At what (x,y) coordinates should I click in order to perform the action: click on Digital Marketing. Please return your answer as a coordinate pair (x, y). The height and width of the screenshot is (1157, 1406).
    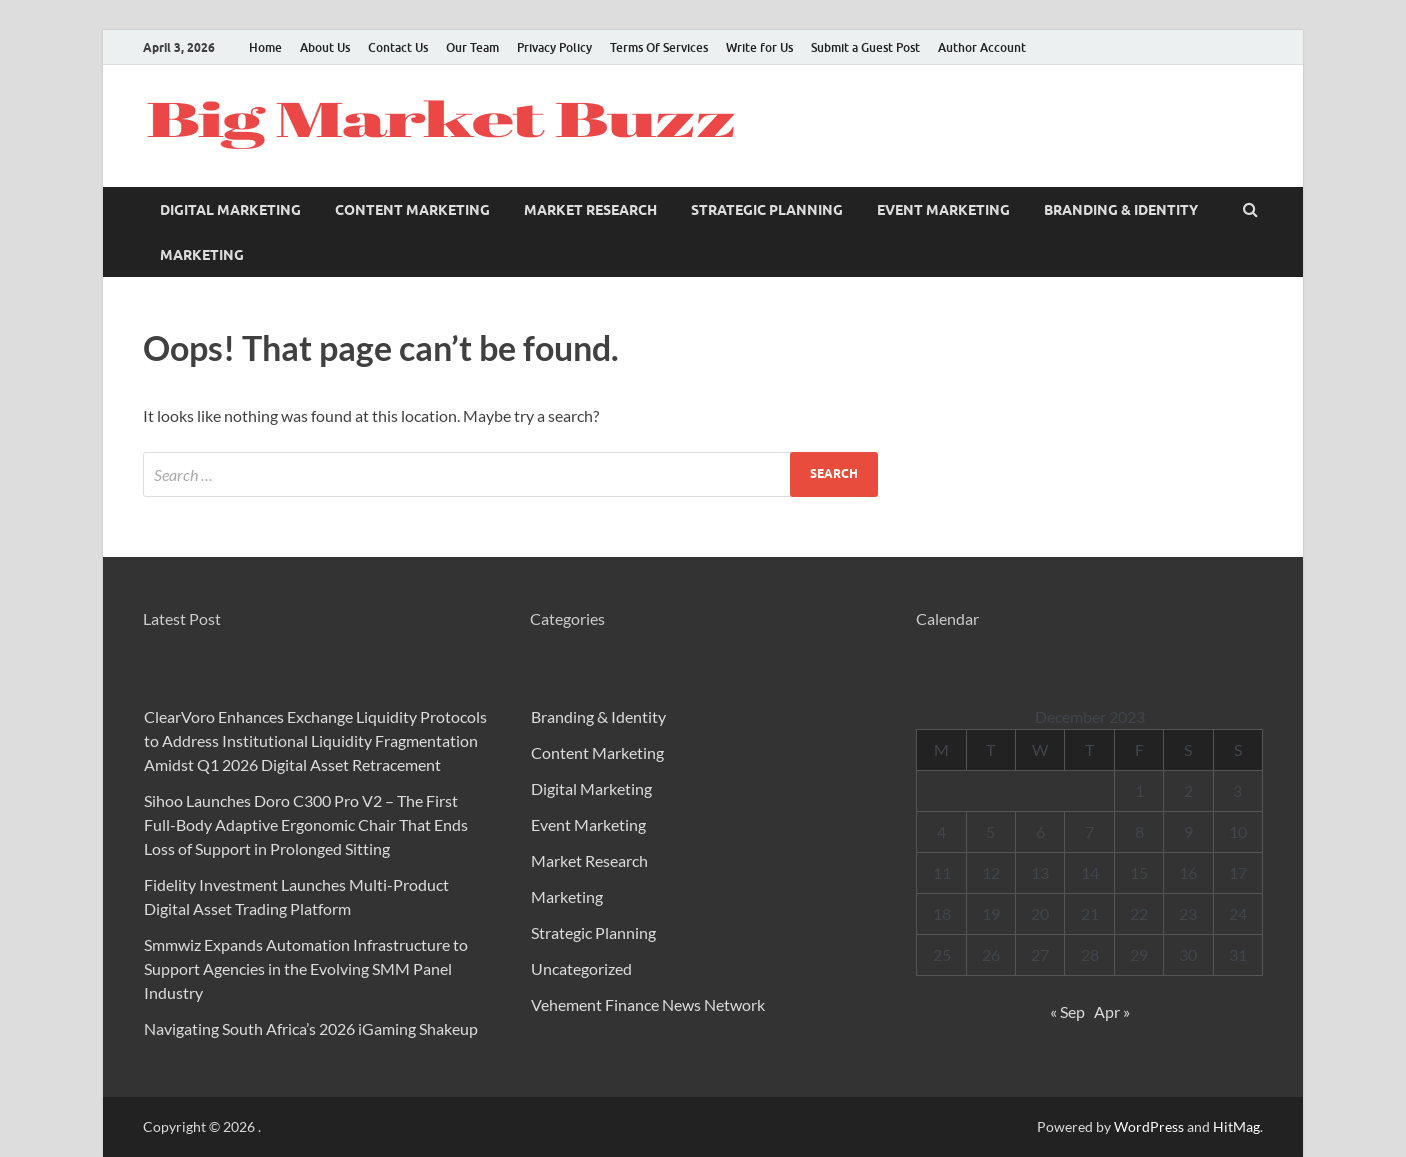
    Looking at the image, I should click on (230, 210).